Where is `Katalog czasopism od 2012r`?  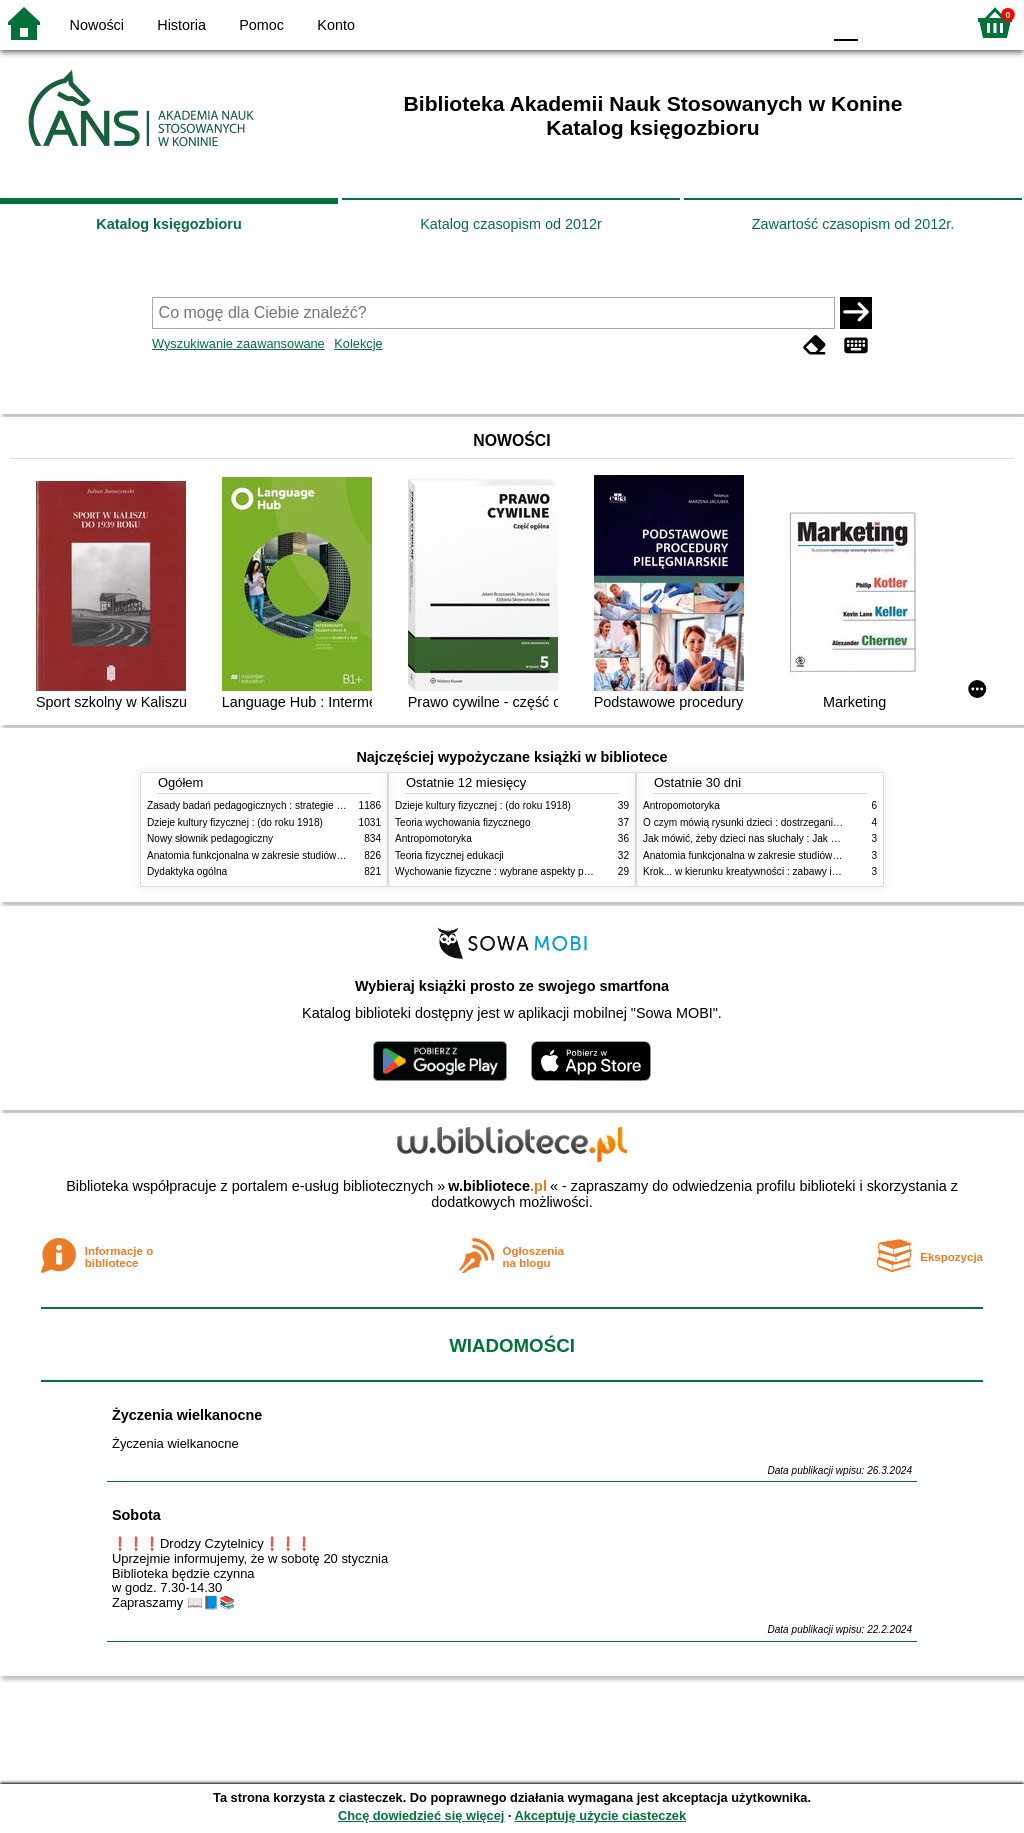 Katalog czasopism od 2012r is located at coordinates (511, 224).